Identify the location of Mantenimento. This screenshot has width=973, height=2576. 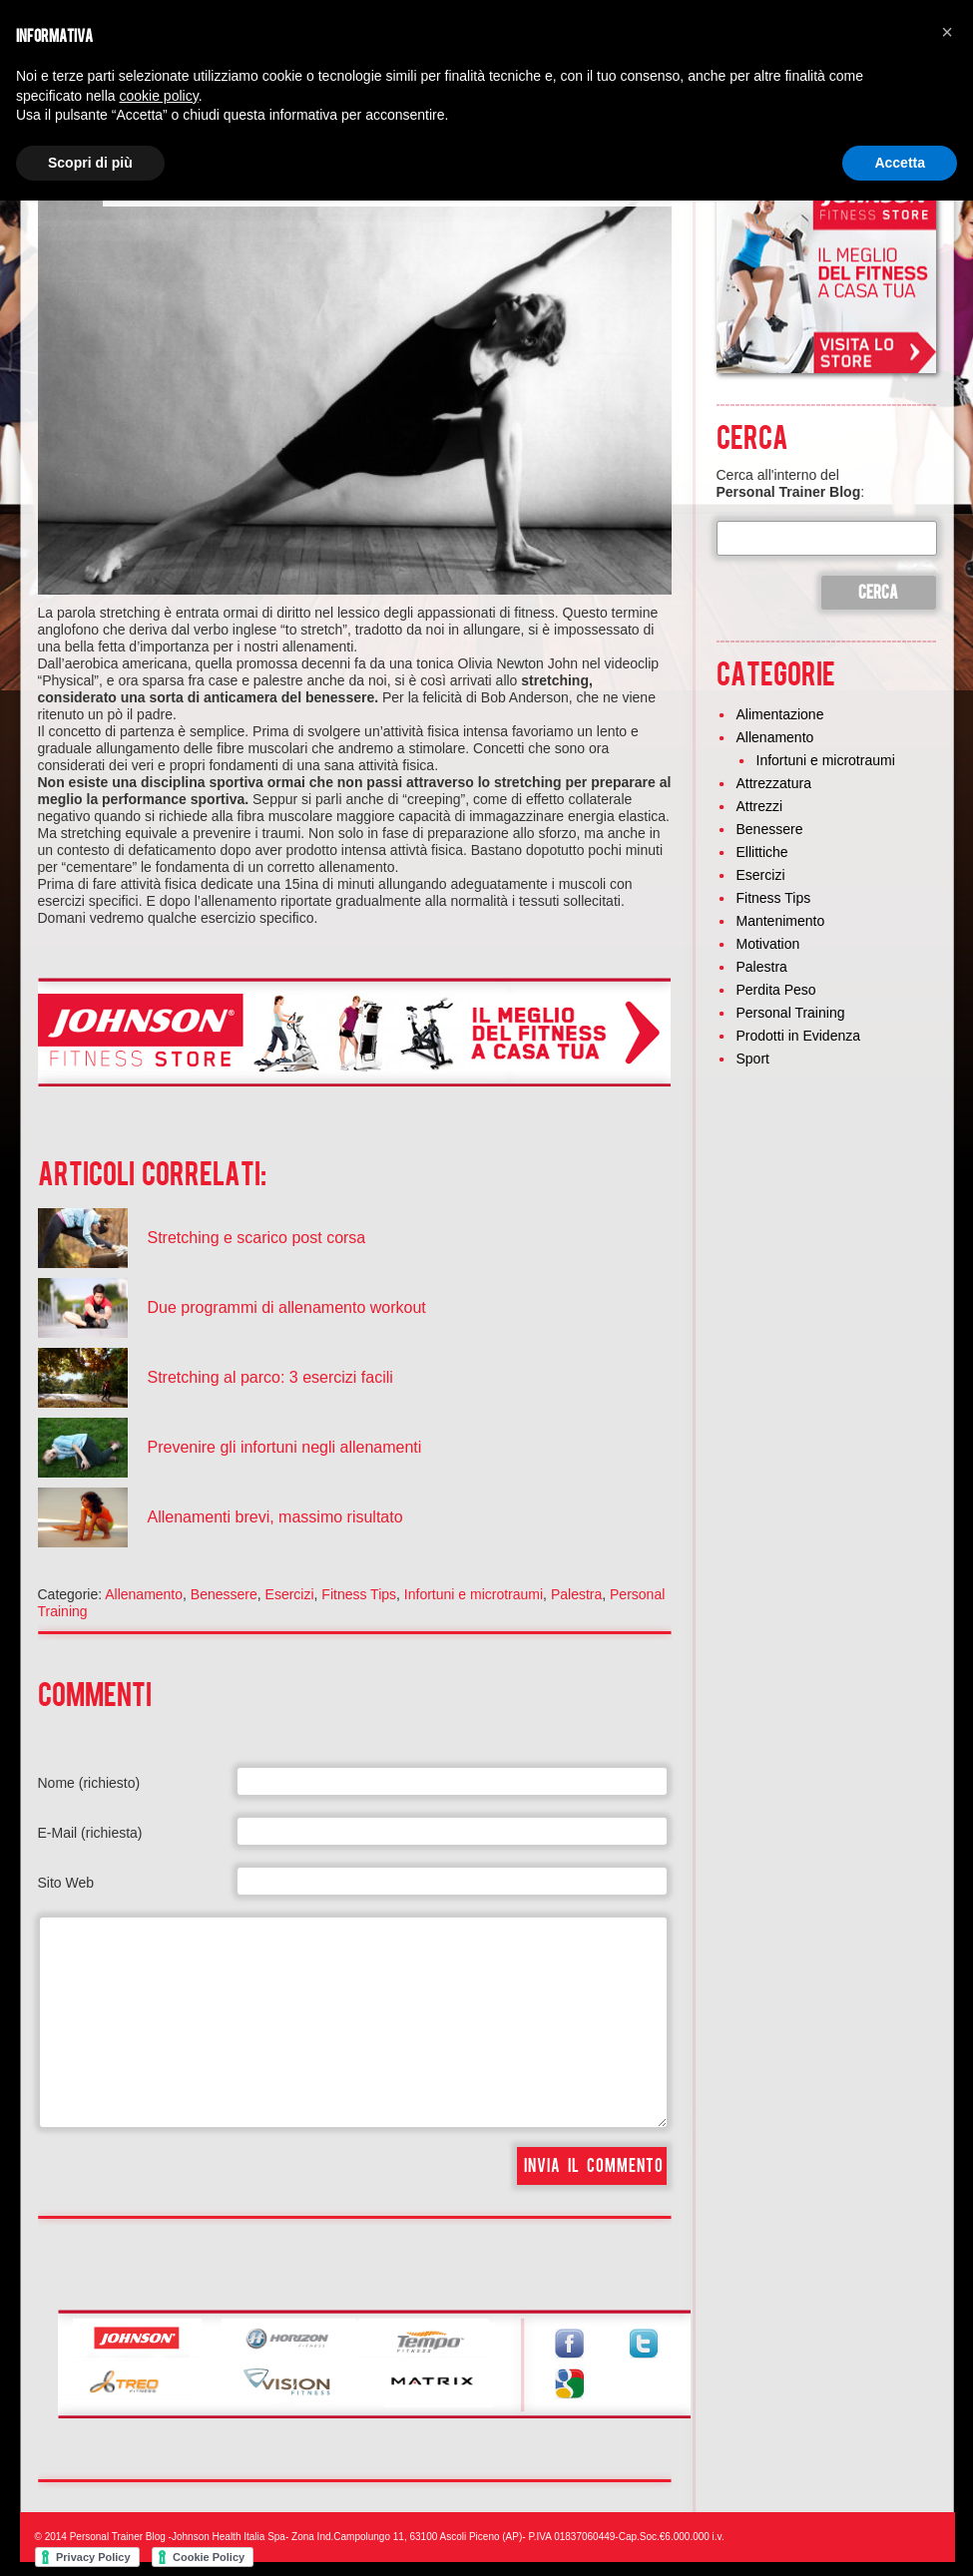
(780, 921).